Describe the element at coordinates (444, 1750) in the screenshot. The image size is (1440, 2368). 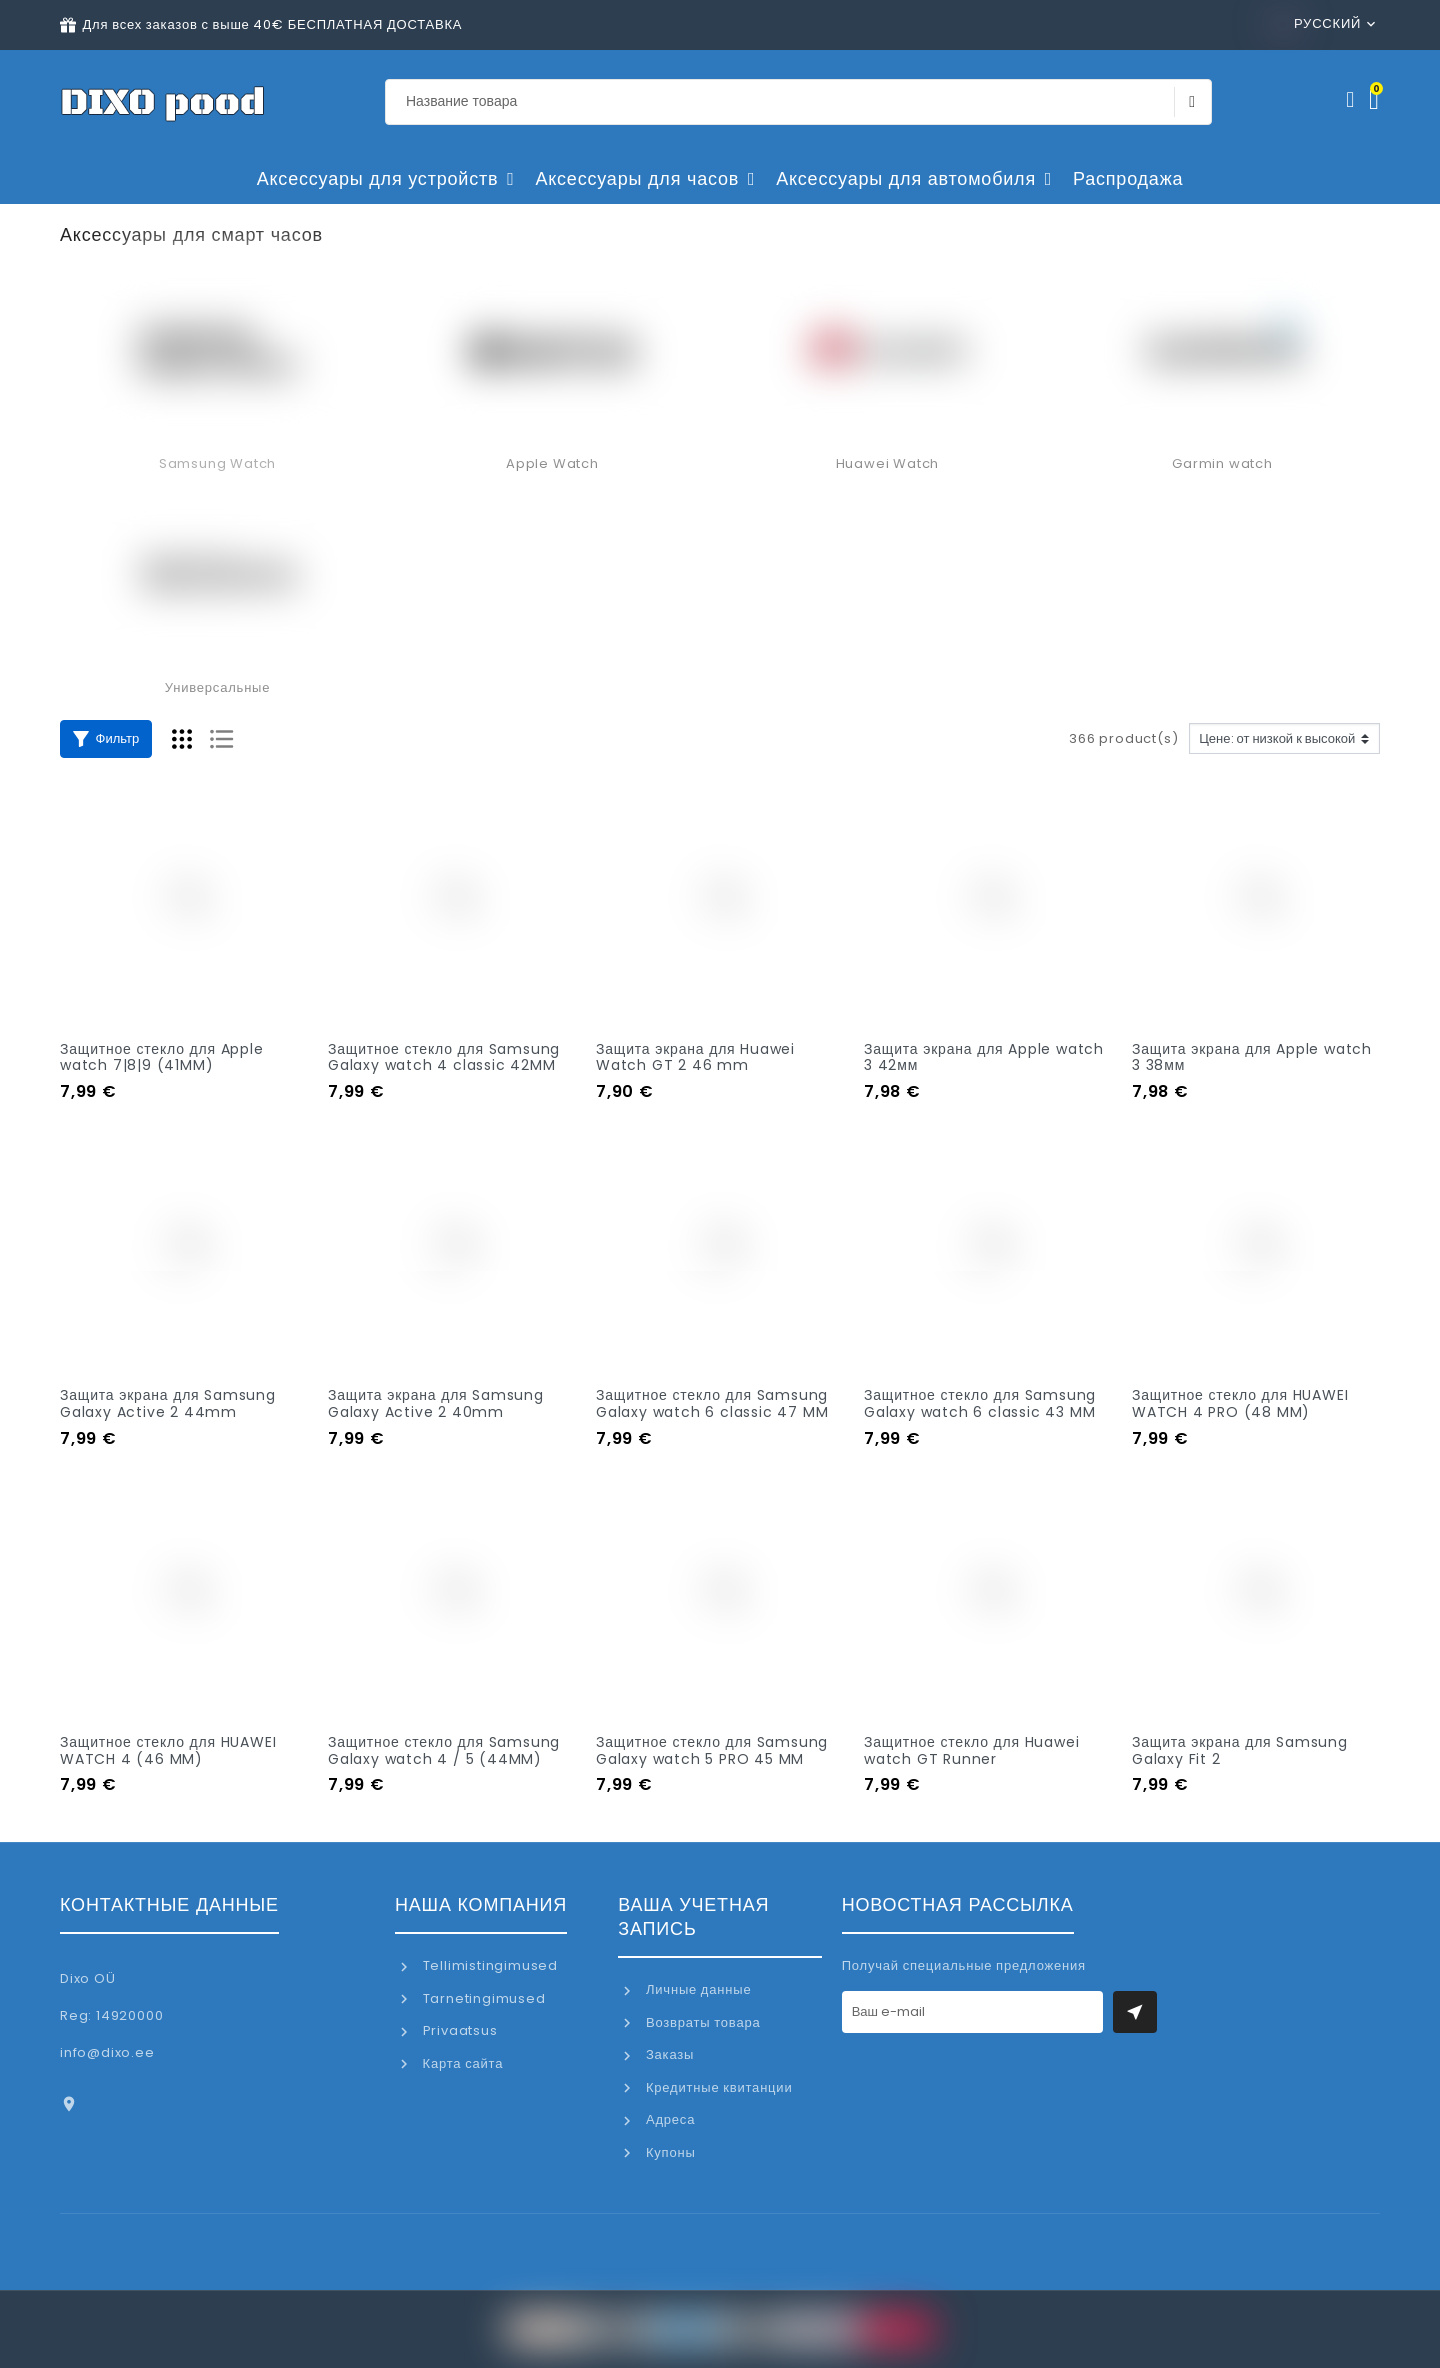
I see `Защитное стекло для Samsung Galaxy watch 4 / 5 (44MM)` at that location.